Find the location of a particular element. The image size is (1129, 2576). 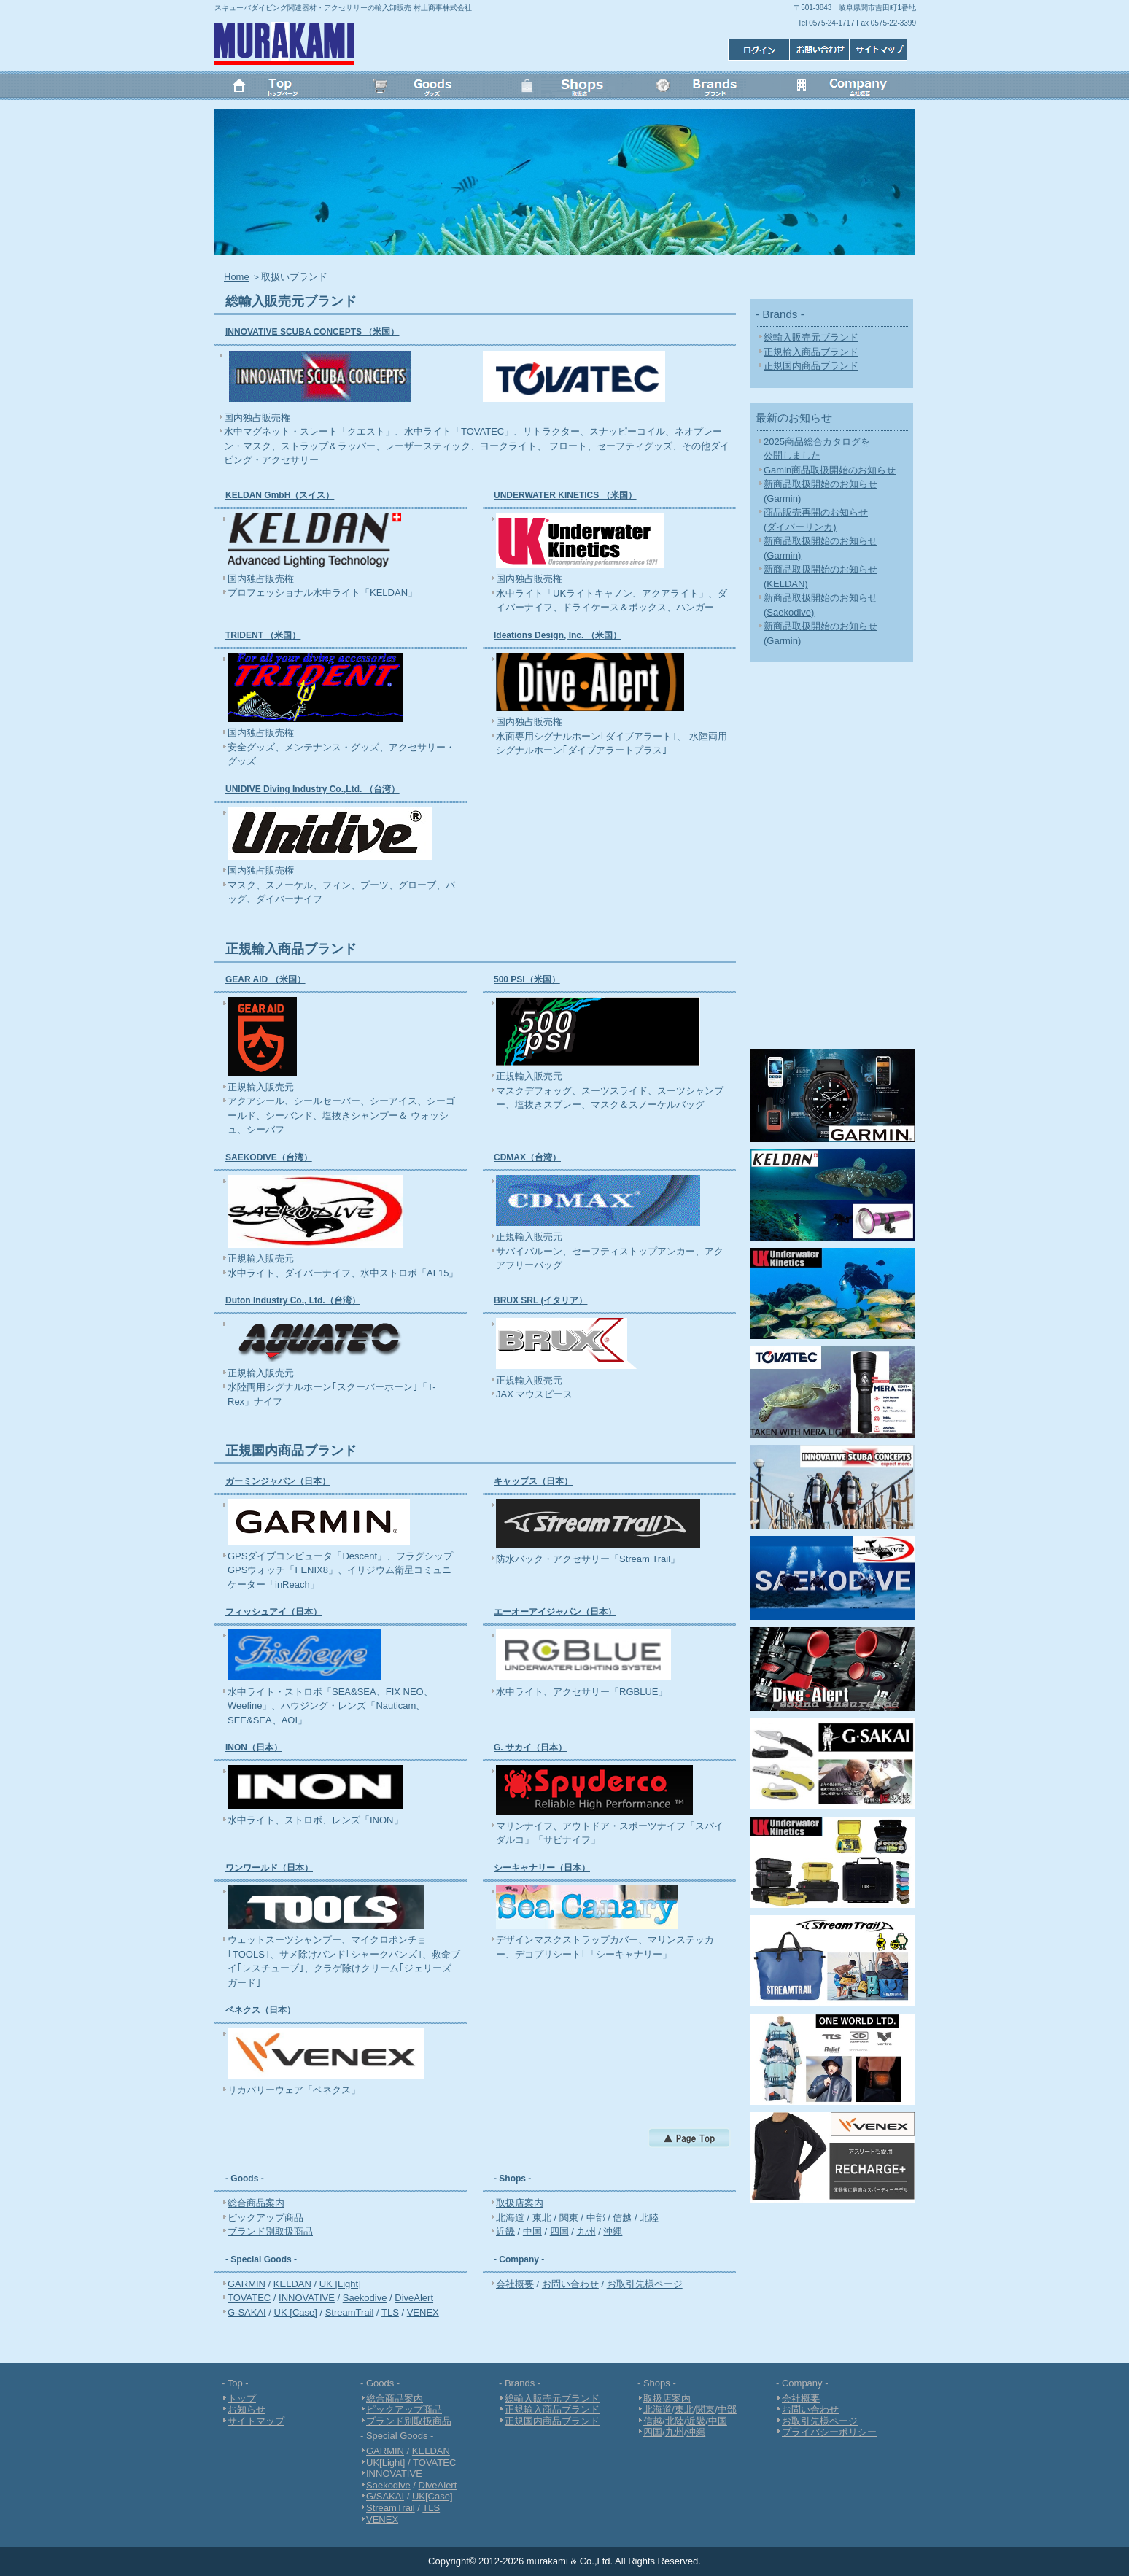

KELDAN GmbH（スイス） is located at coordinates (279, 495).